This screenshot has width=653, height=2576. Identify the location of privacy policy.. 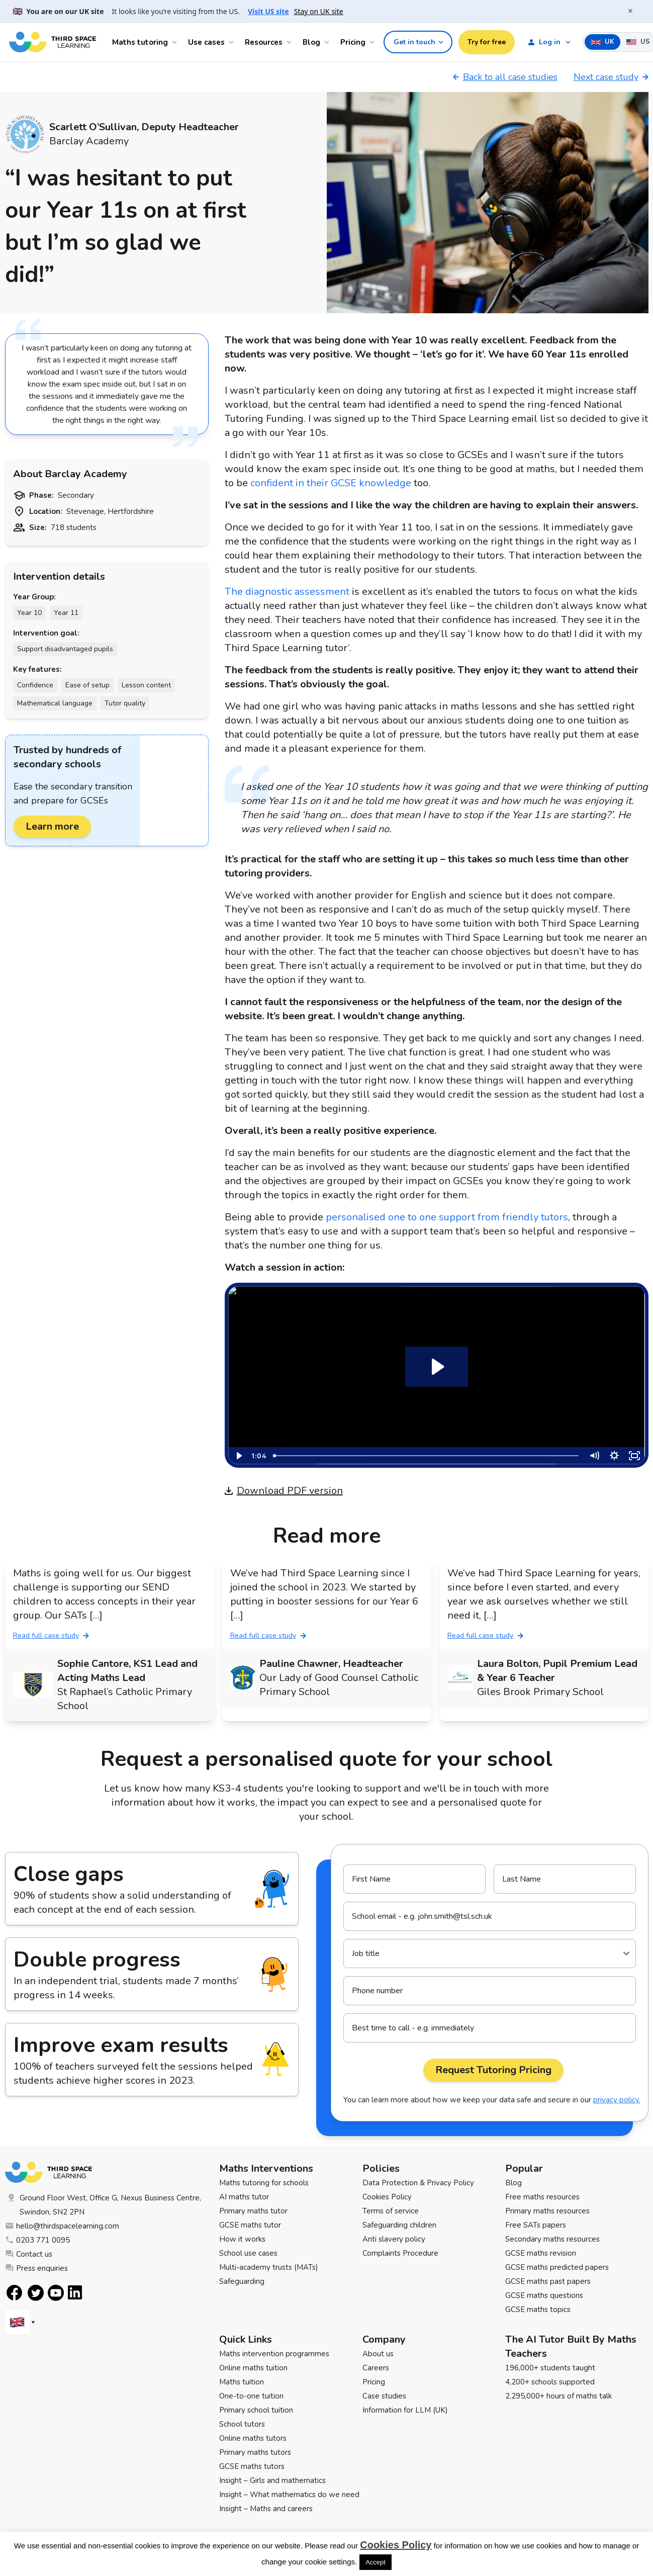
(616, 2100).